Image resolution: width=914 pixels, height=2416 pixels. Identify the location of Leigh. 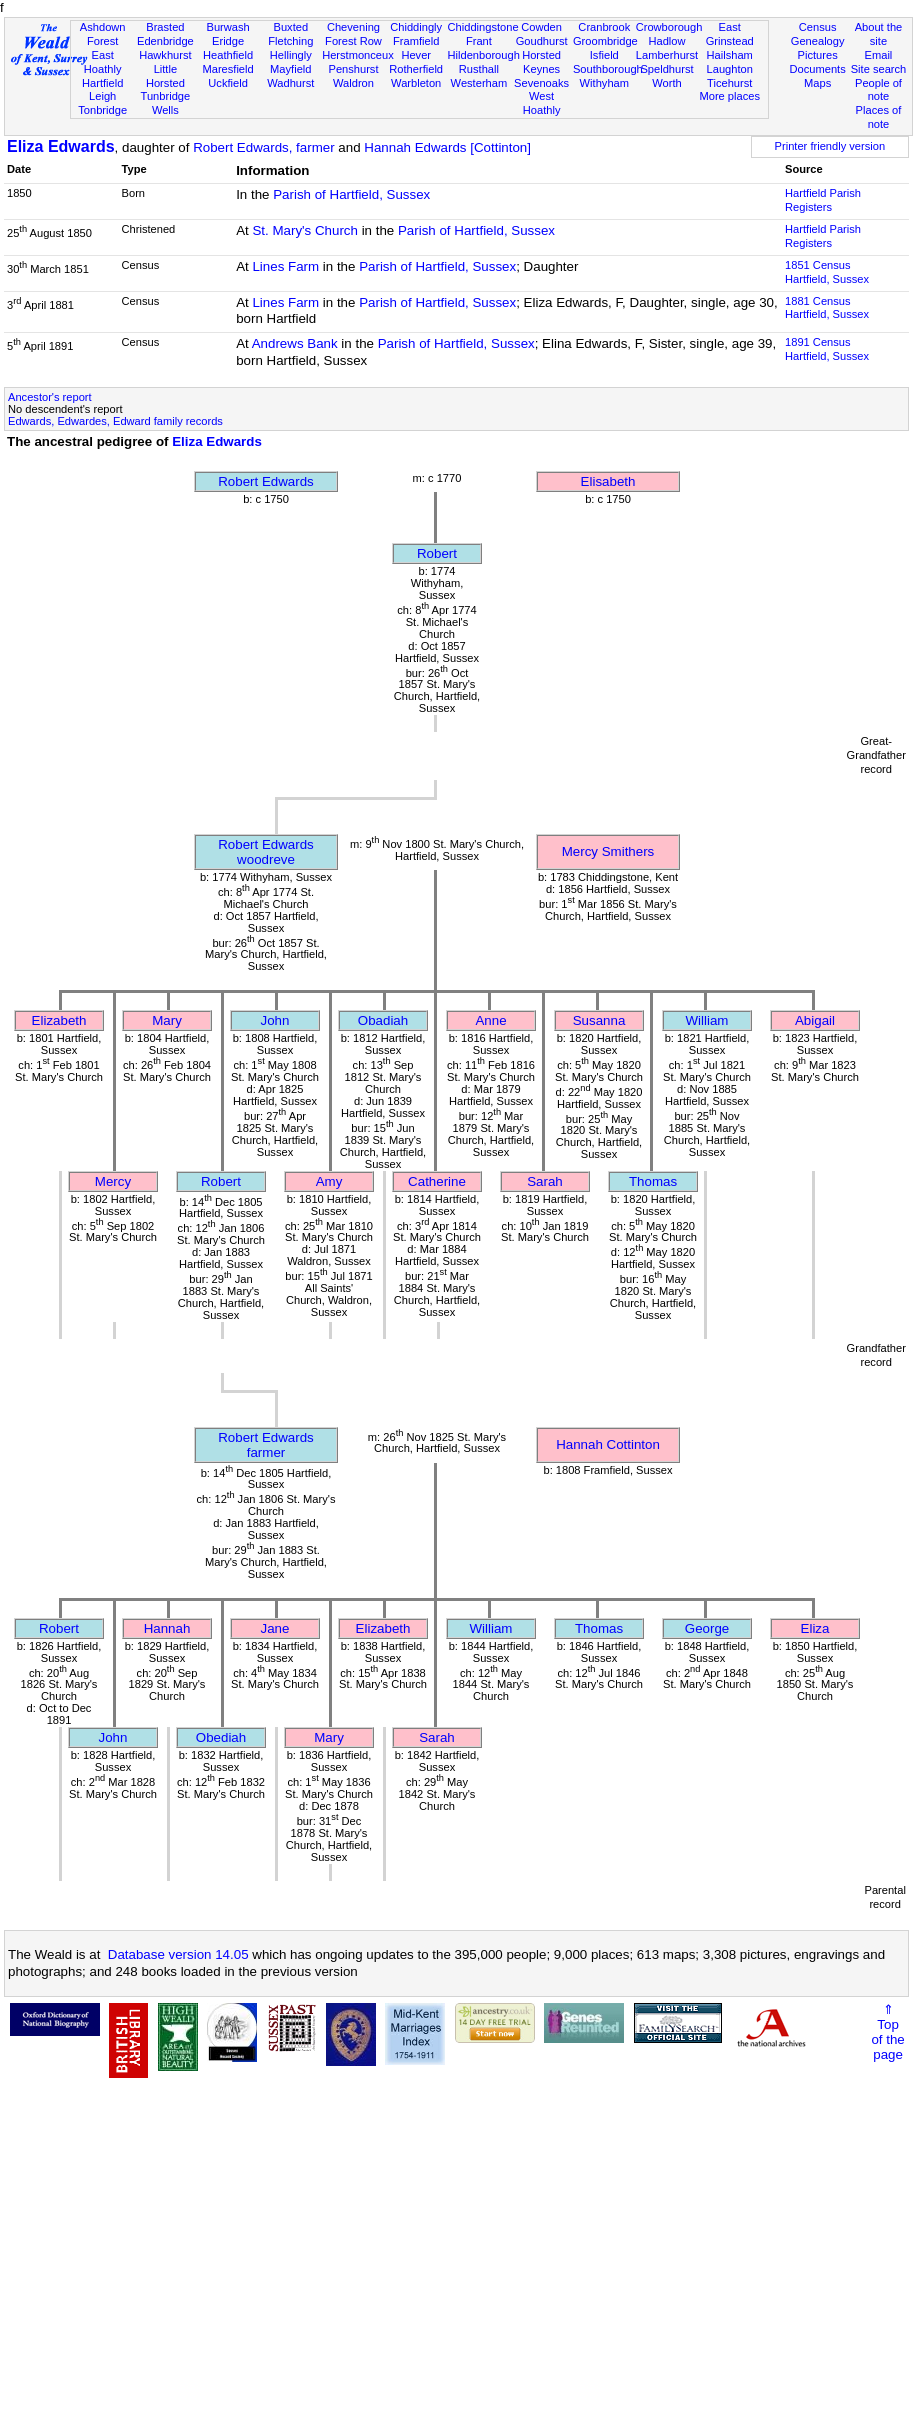
(102, 96).